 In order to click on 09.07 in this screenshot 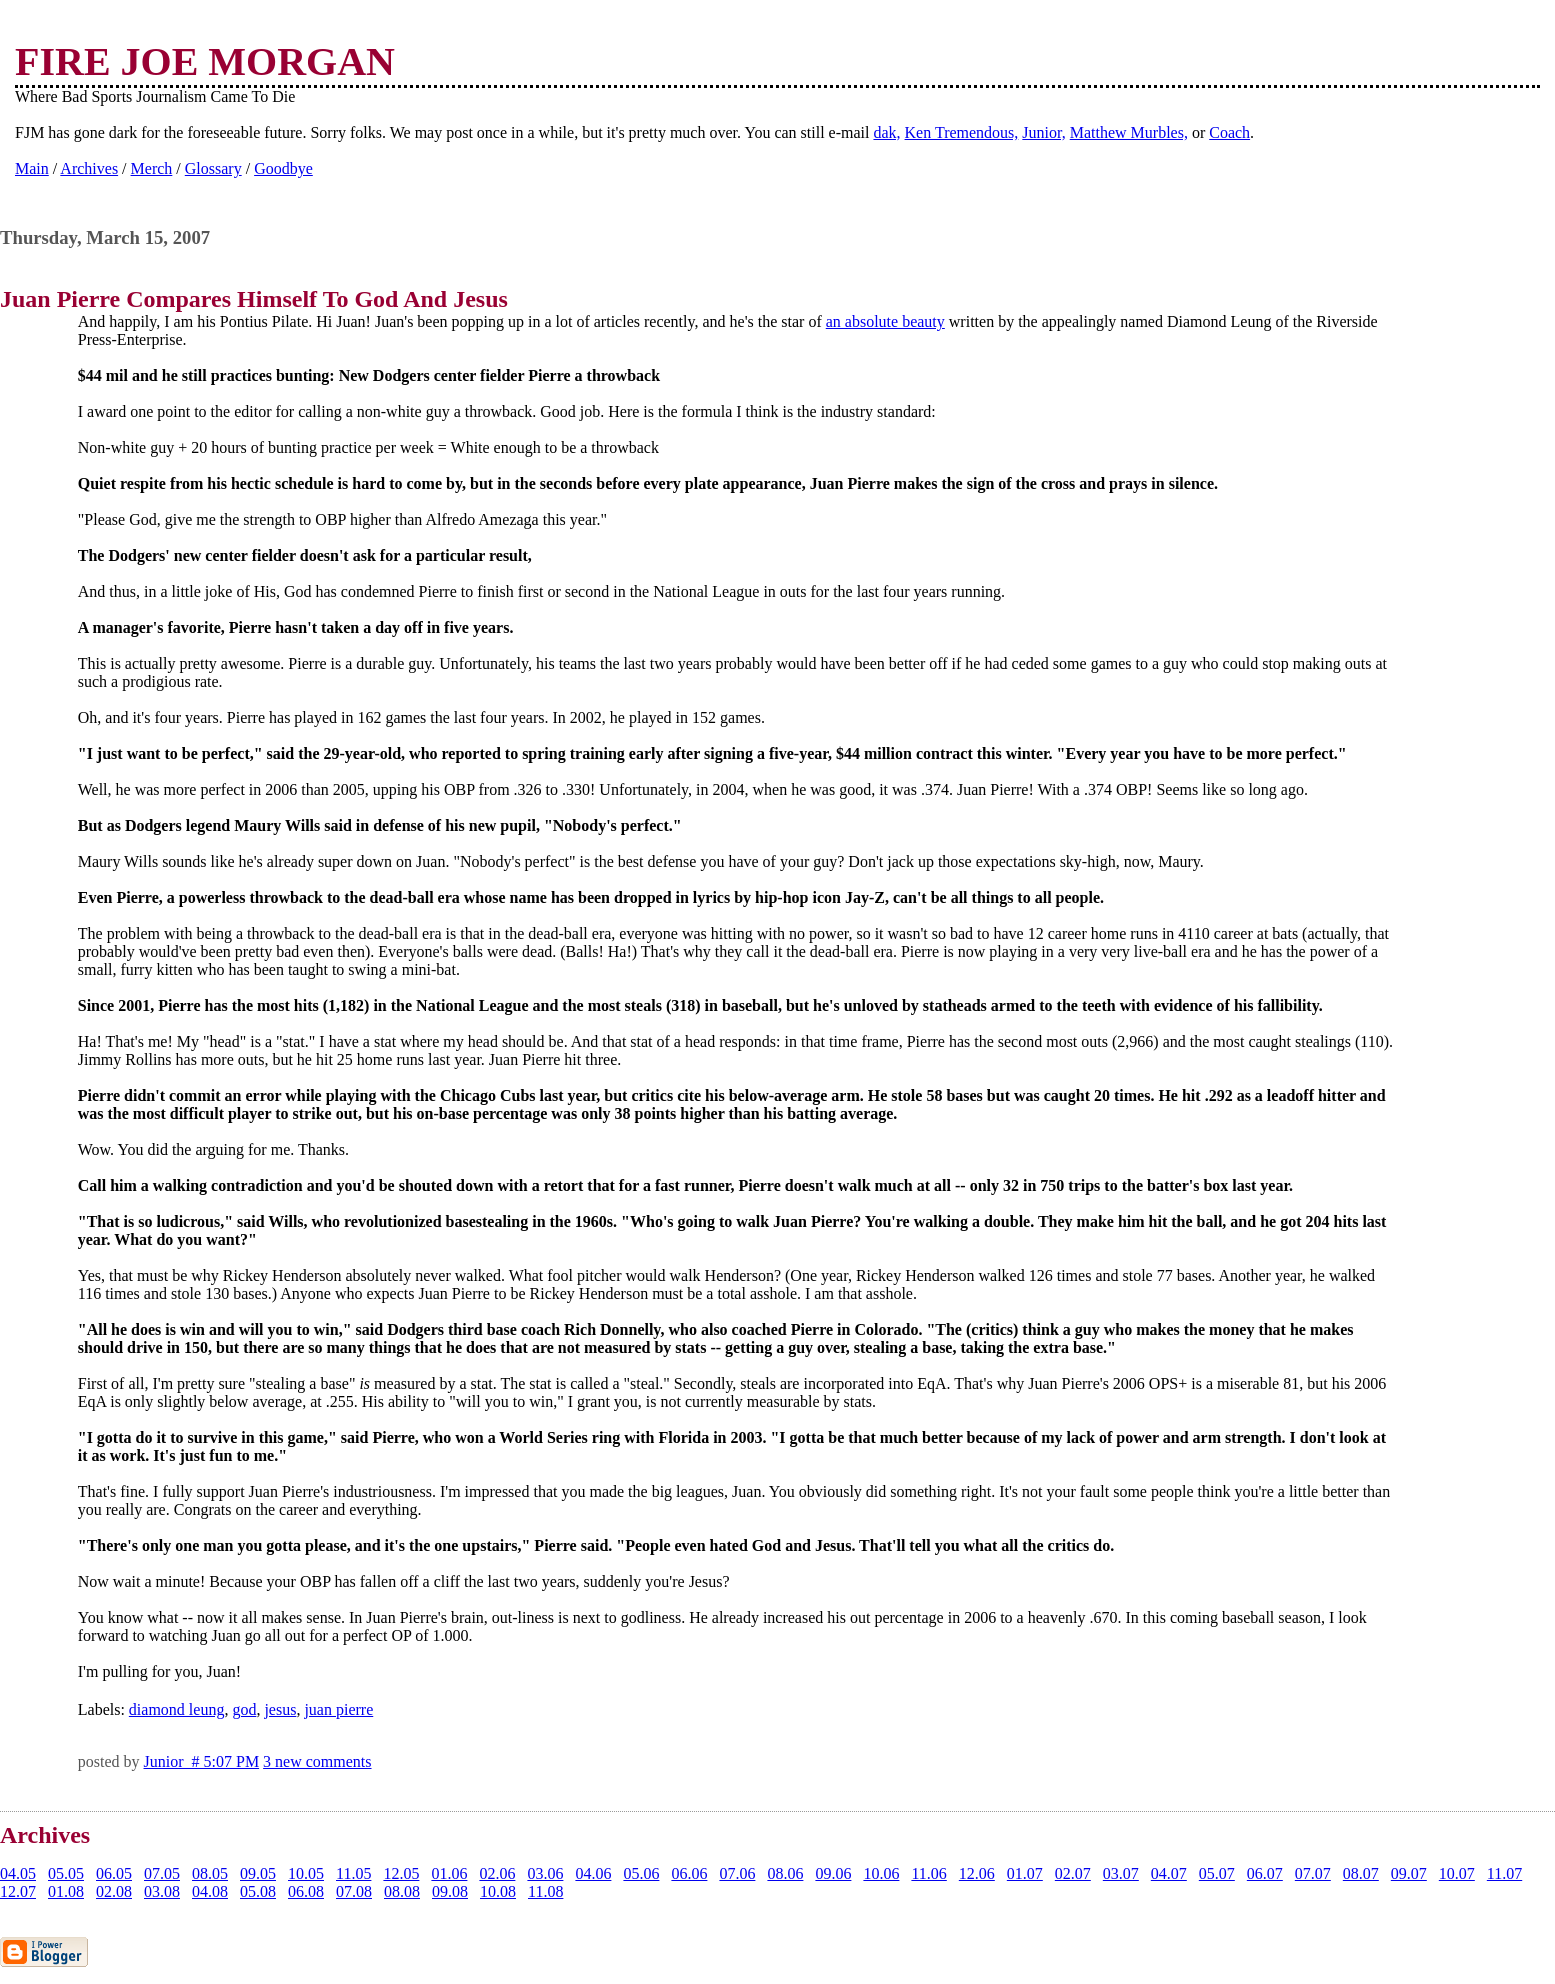, I will do `click(1409, 1873)`.